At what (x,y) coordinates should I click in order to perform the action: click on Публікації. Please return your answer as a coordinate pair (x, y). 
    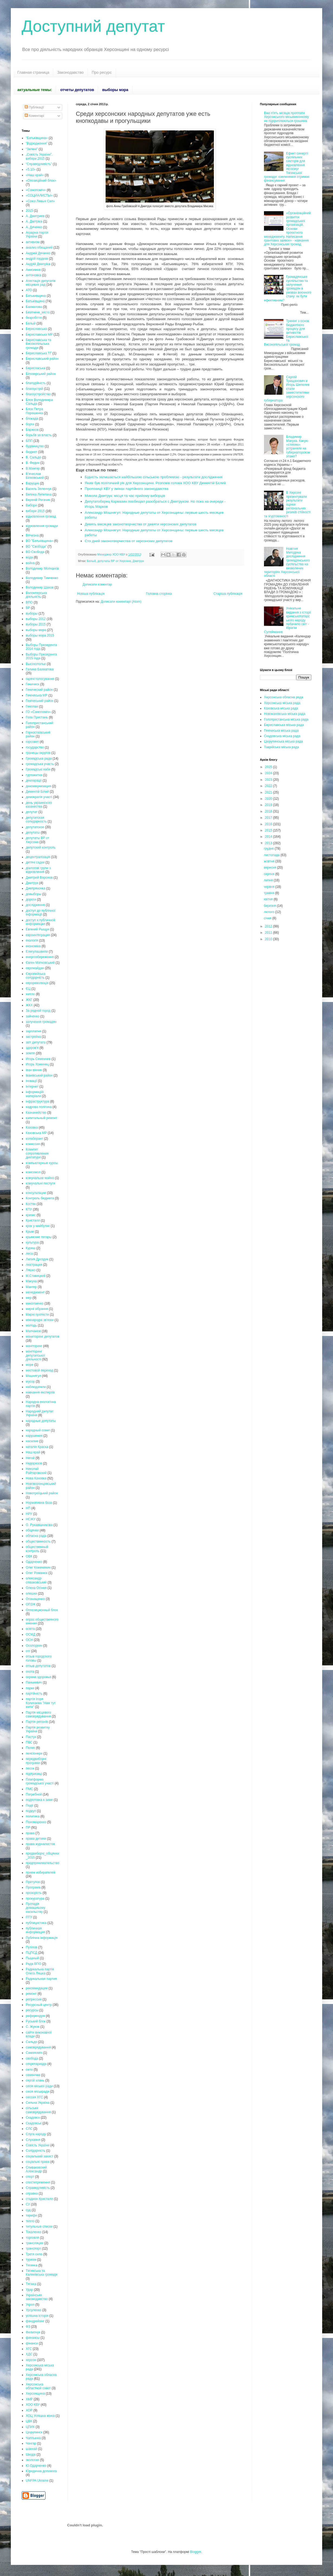
    Looking at the image, I should click on (34, 107).